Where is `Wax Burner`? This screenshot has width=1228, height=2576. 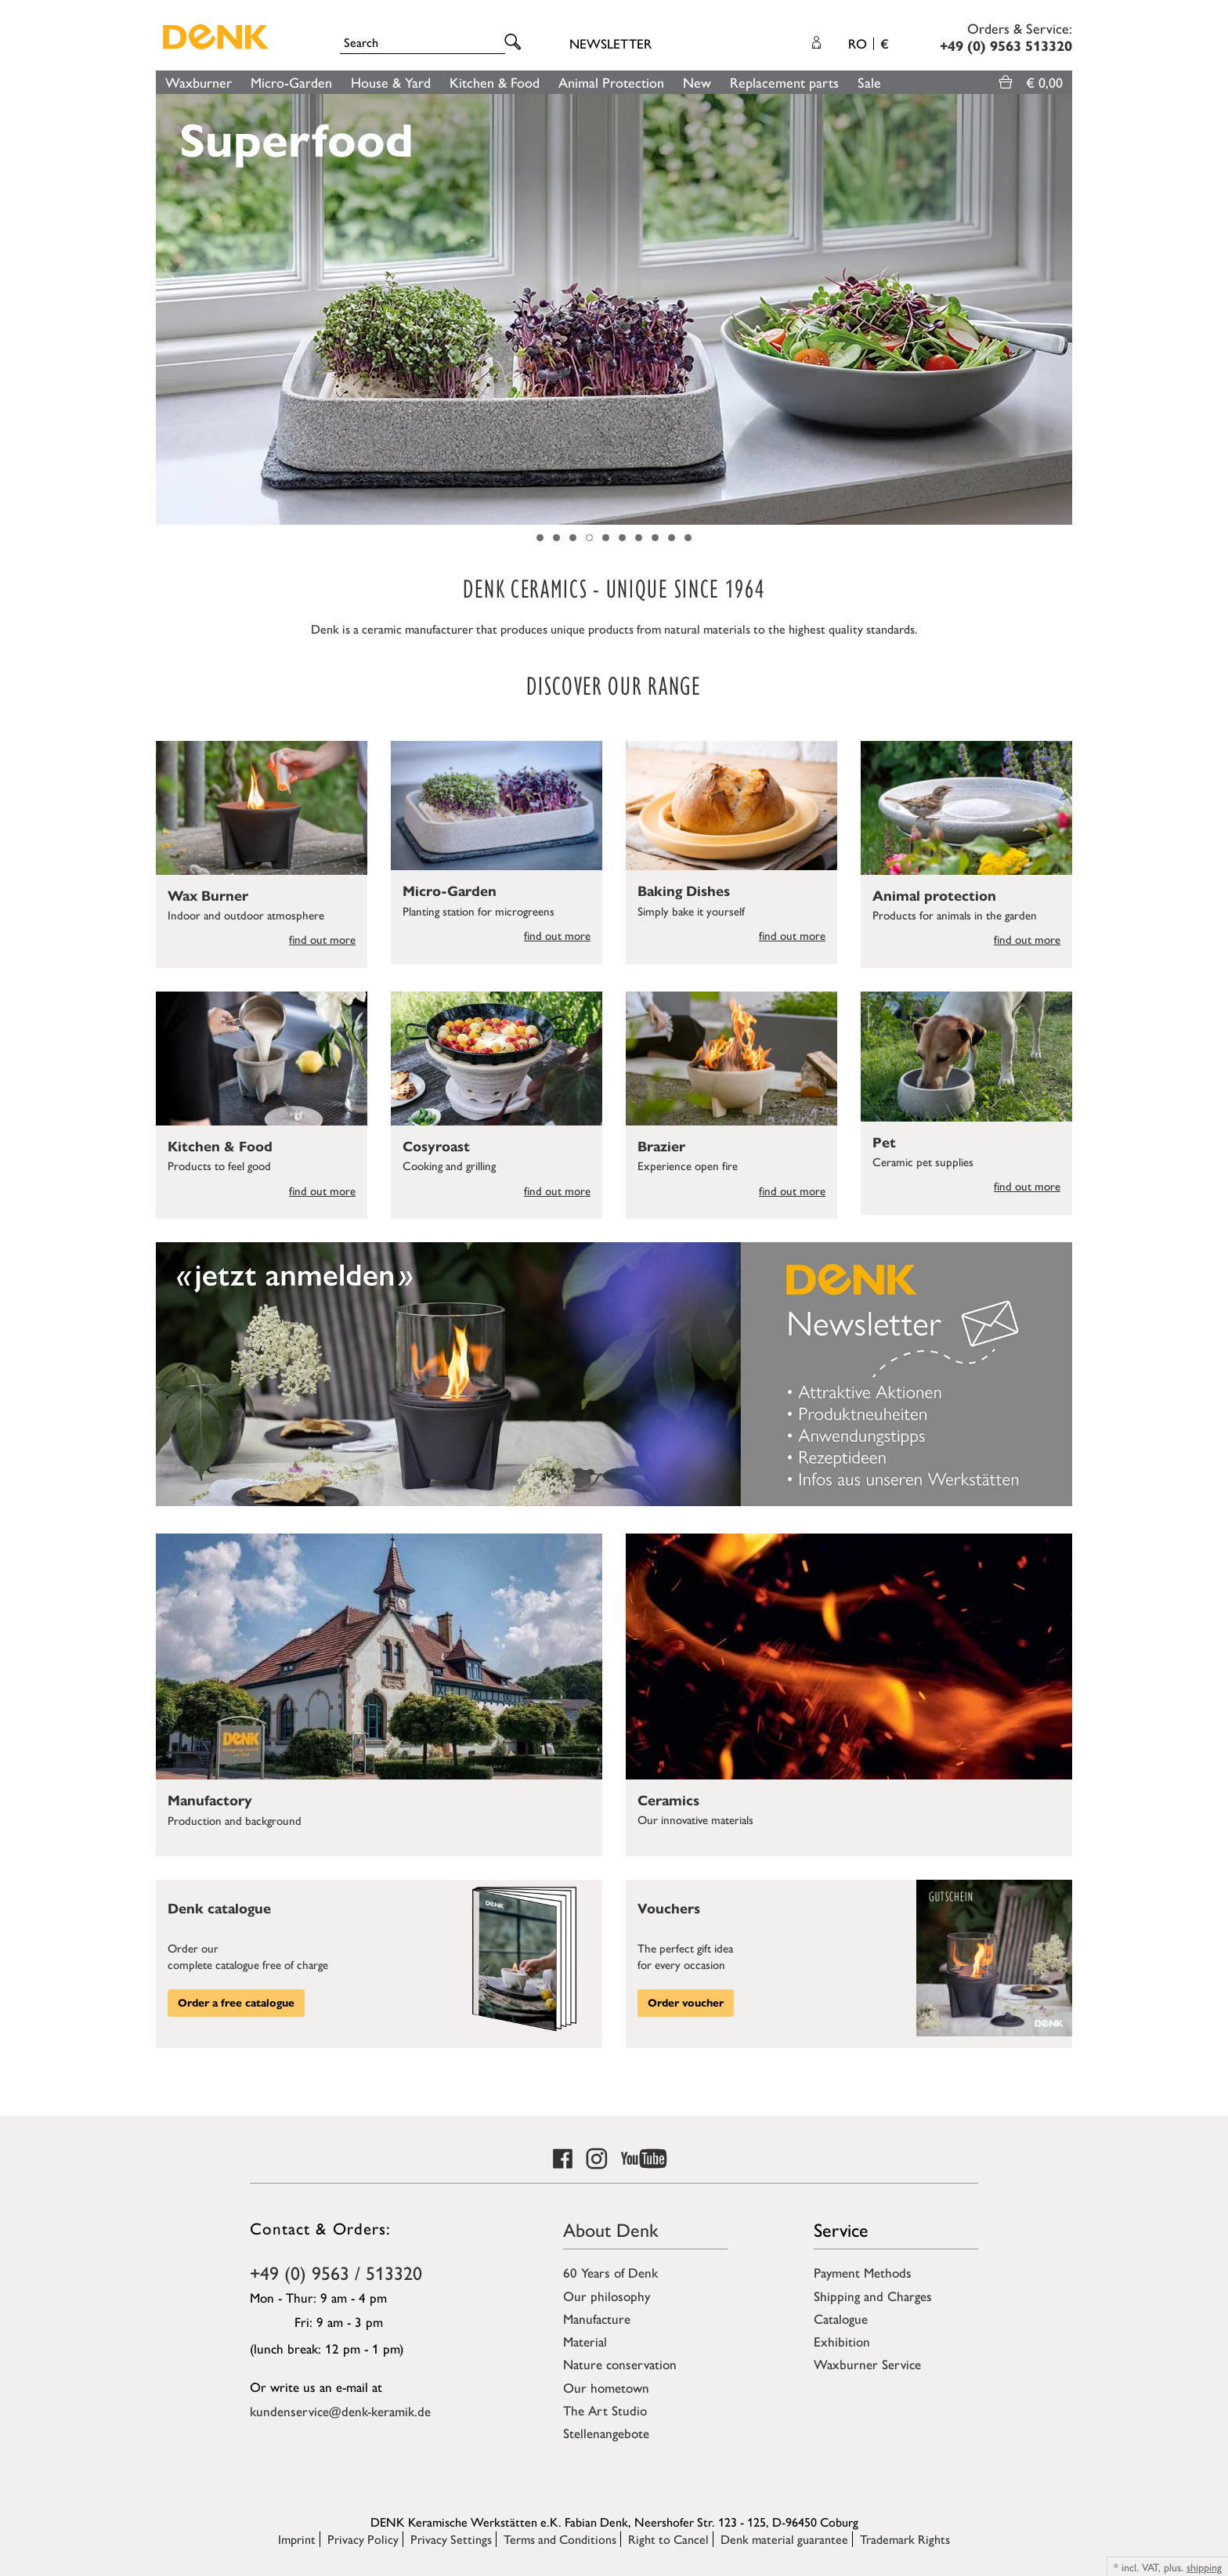 Wax Burner is located at coordinates (208, 896).